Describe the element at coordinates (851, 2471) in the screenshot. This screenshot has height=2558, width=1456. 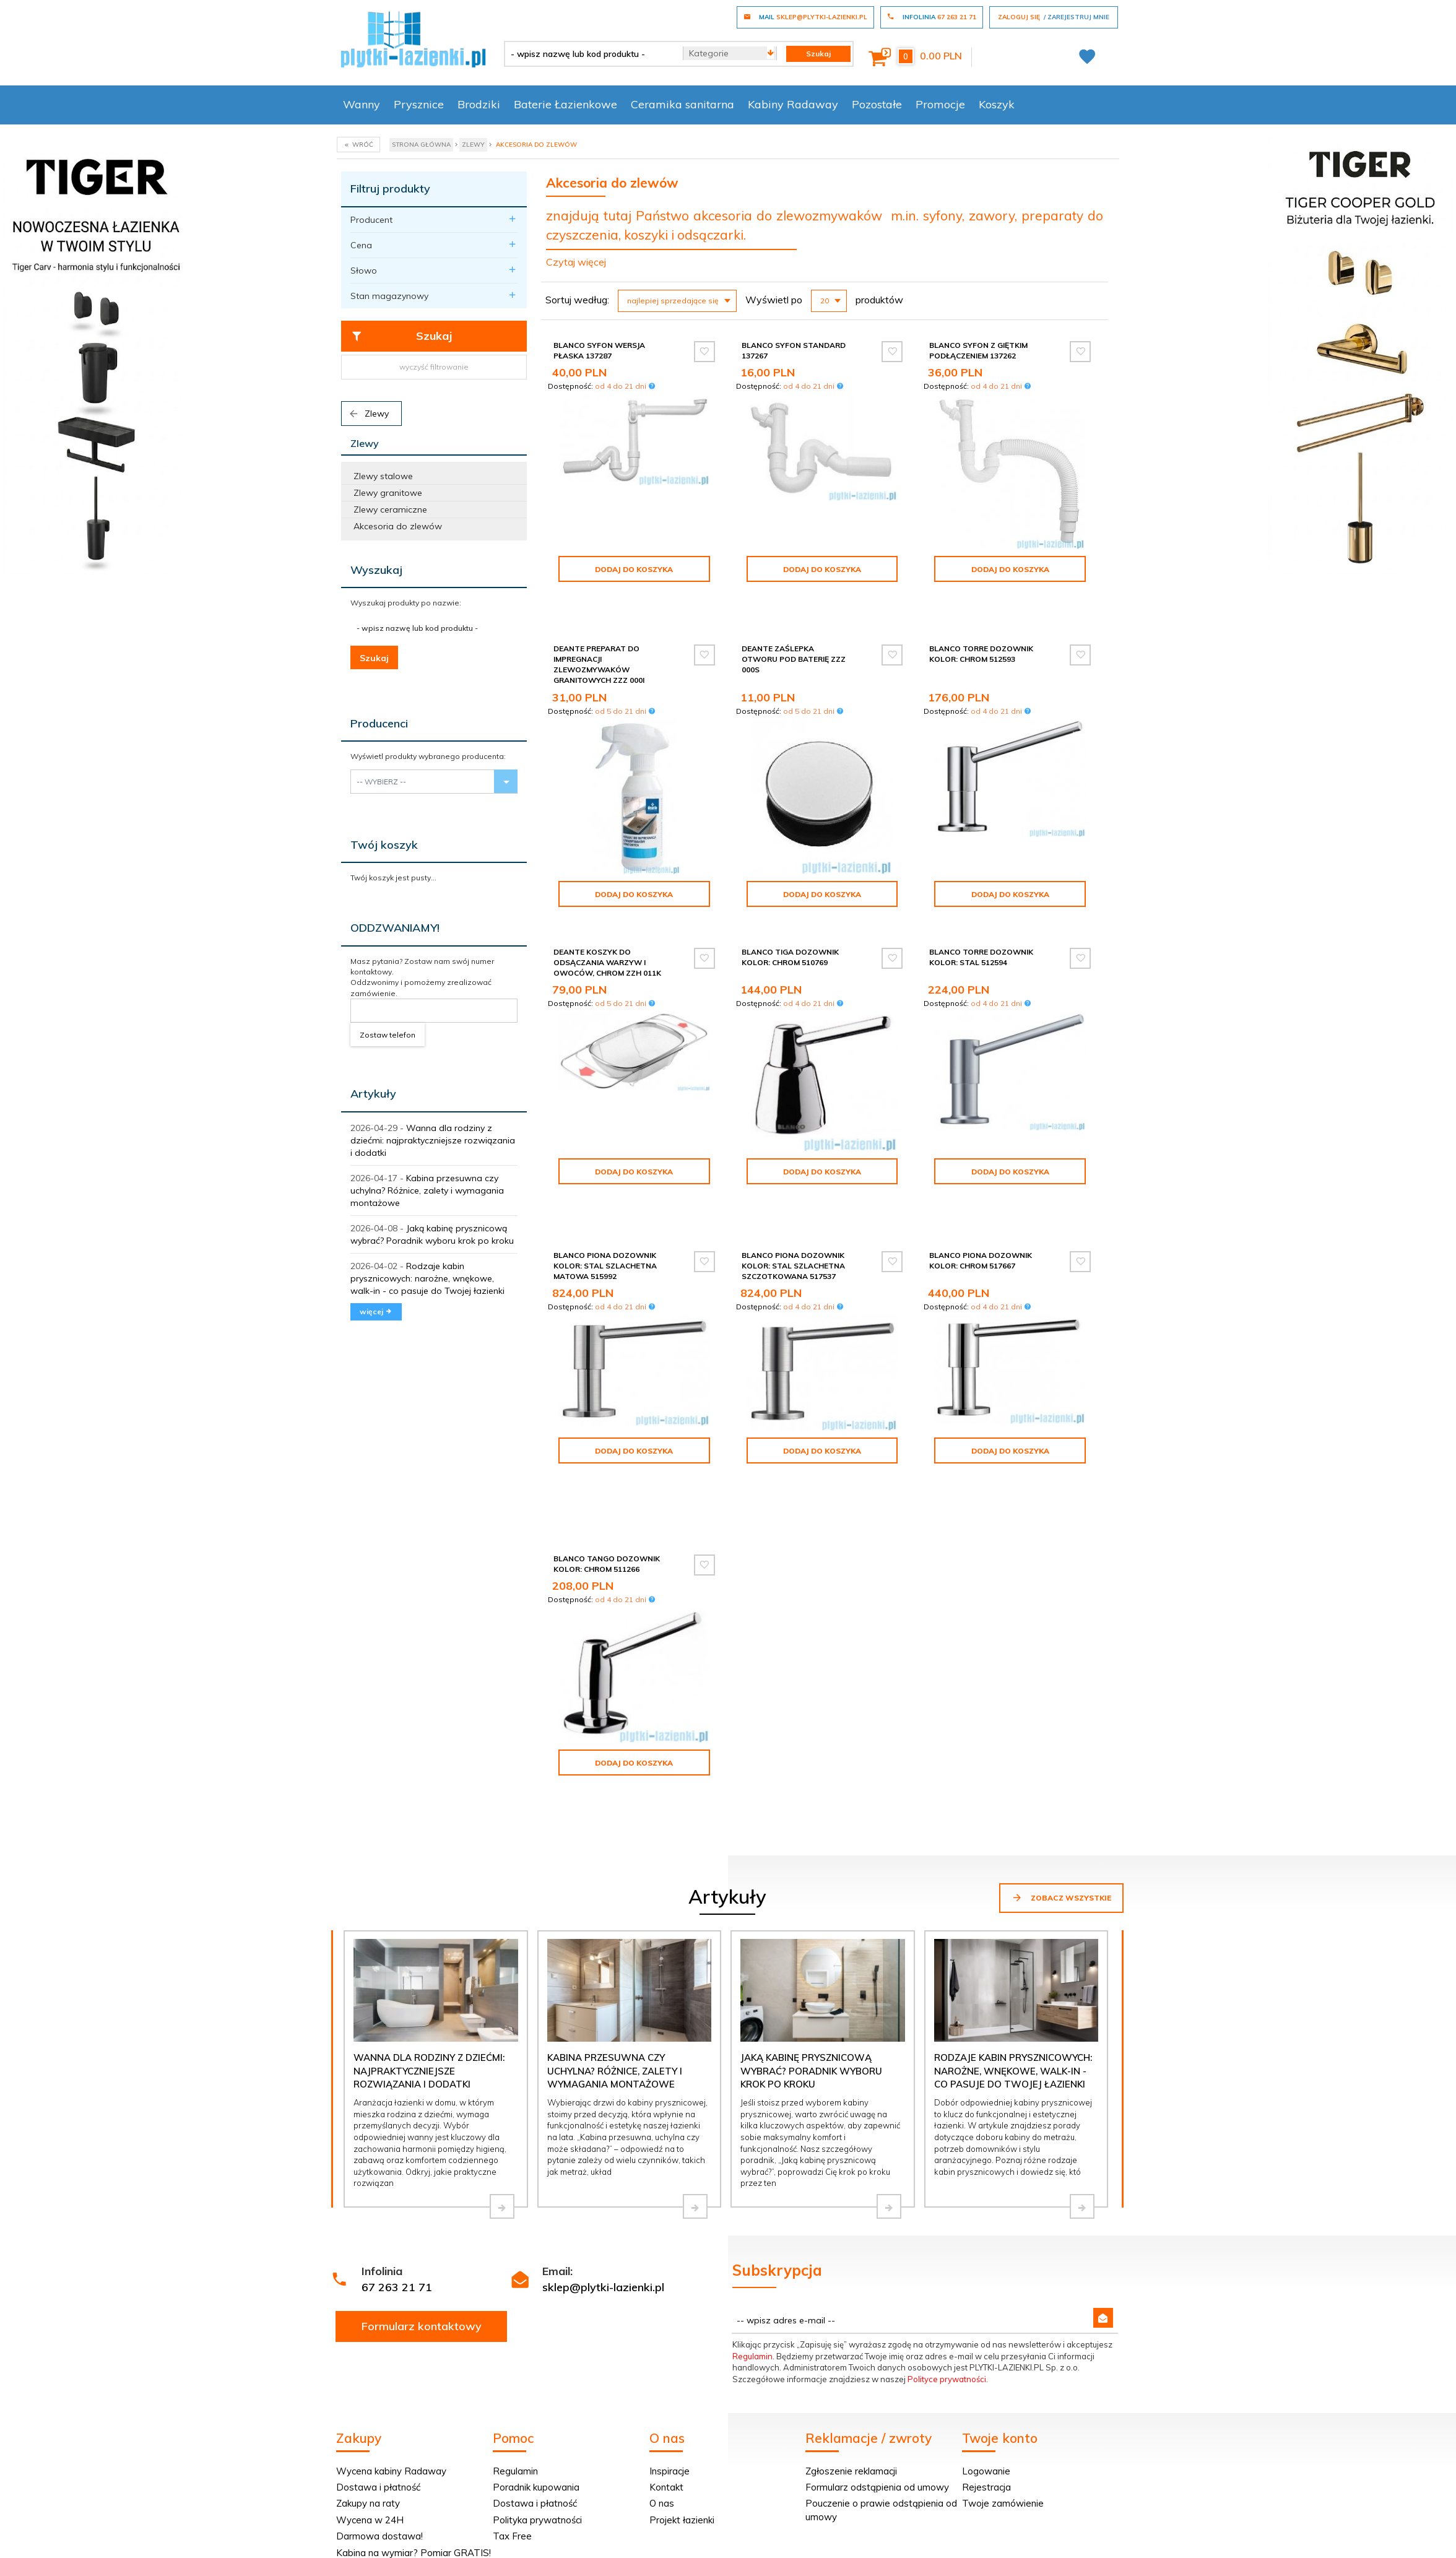
I see `Zgłoszenie reklamacji` at that location.